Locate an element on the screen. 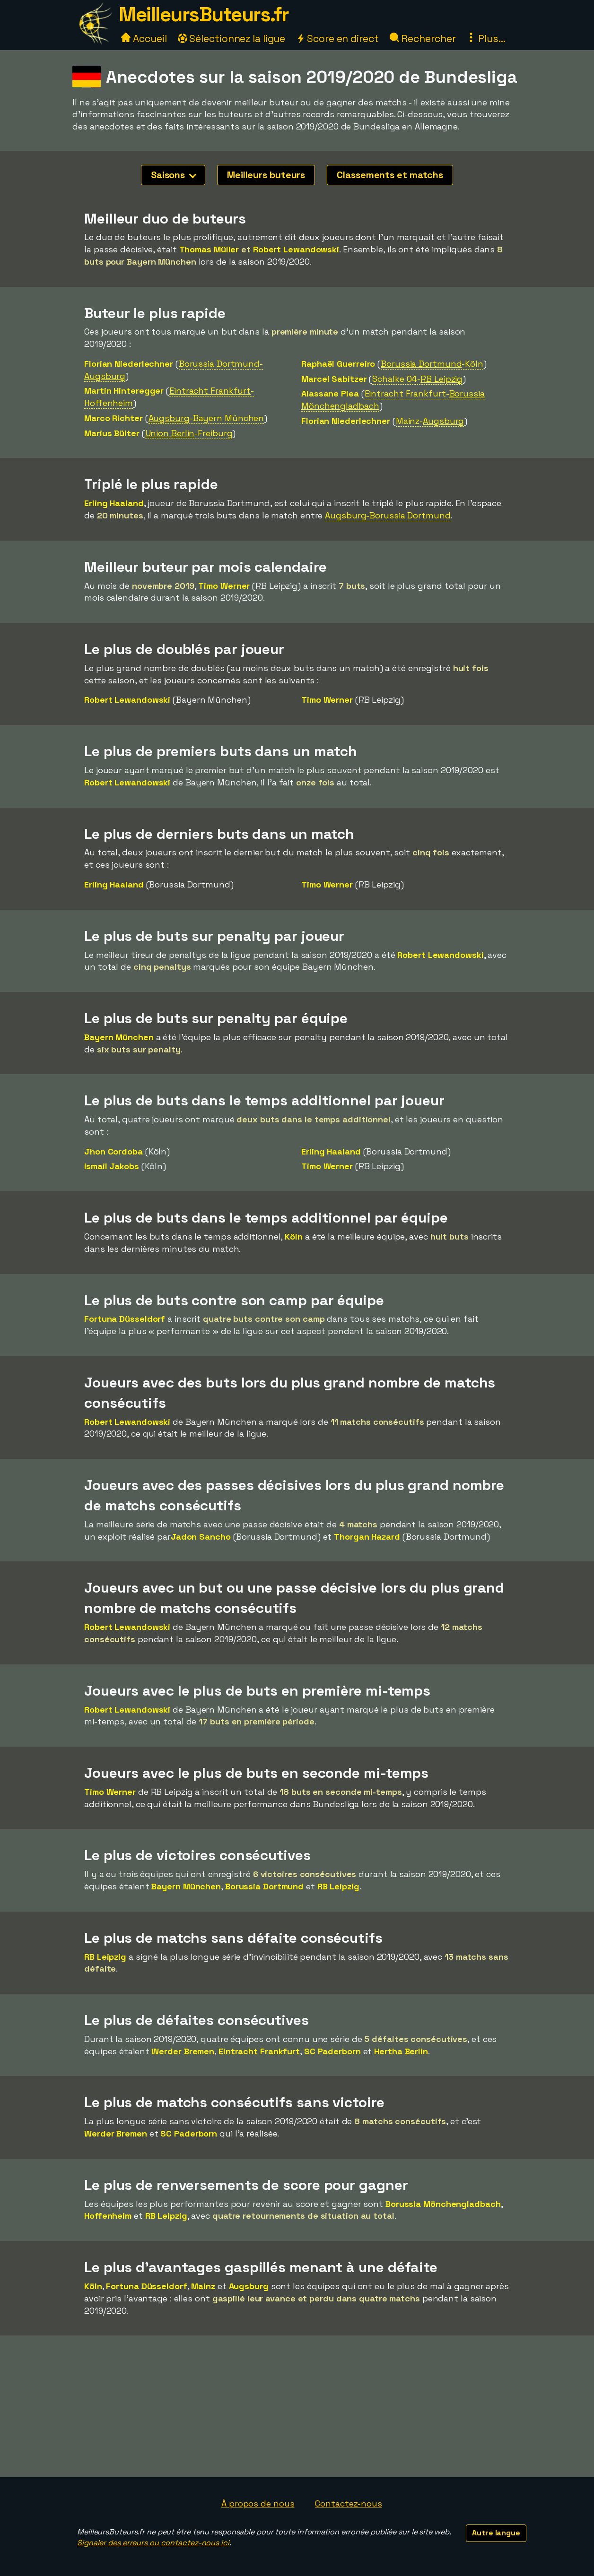 The width and height of the screenshot is (594, 2576). Signaler des erreurs ou contactez-nous ici is located at coordinates (153, 2543).